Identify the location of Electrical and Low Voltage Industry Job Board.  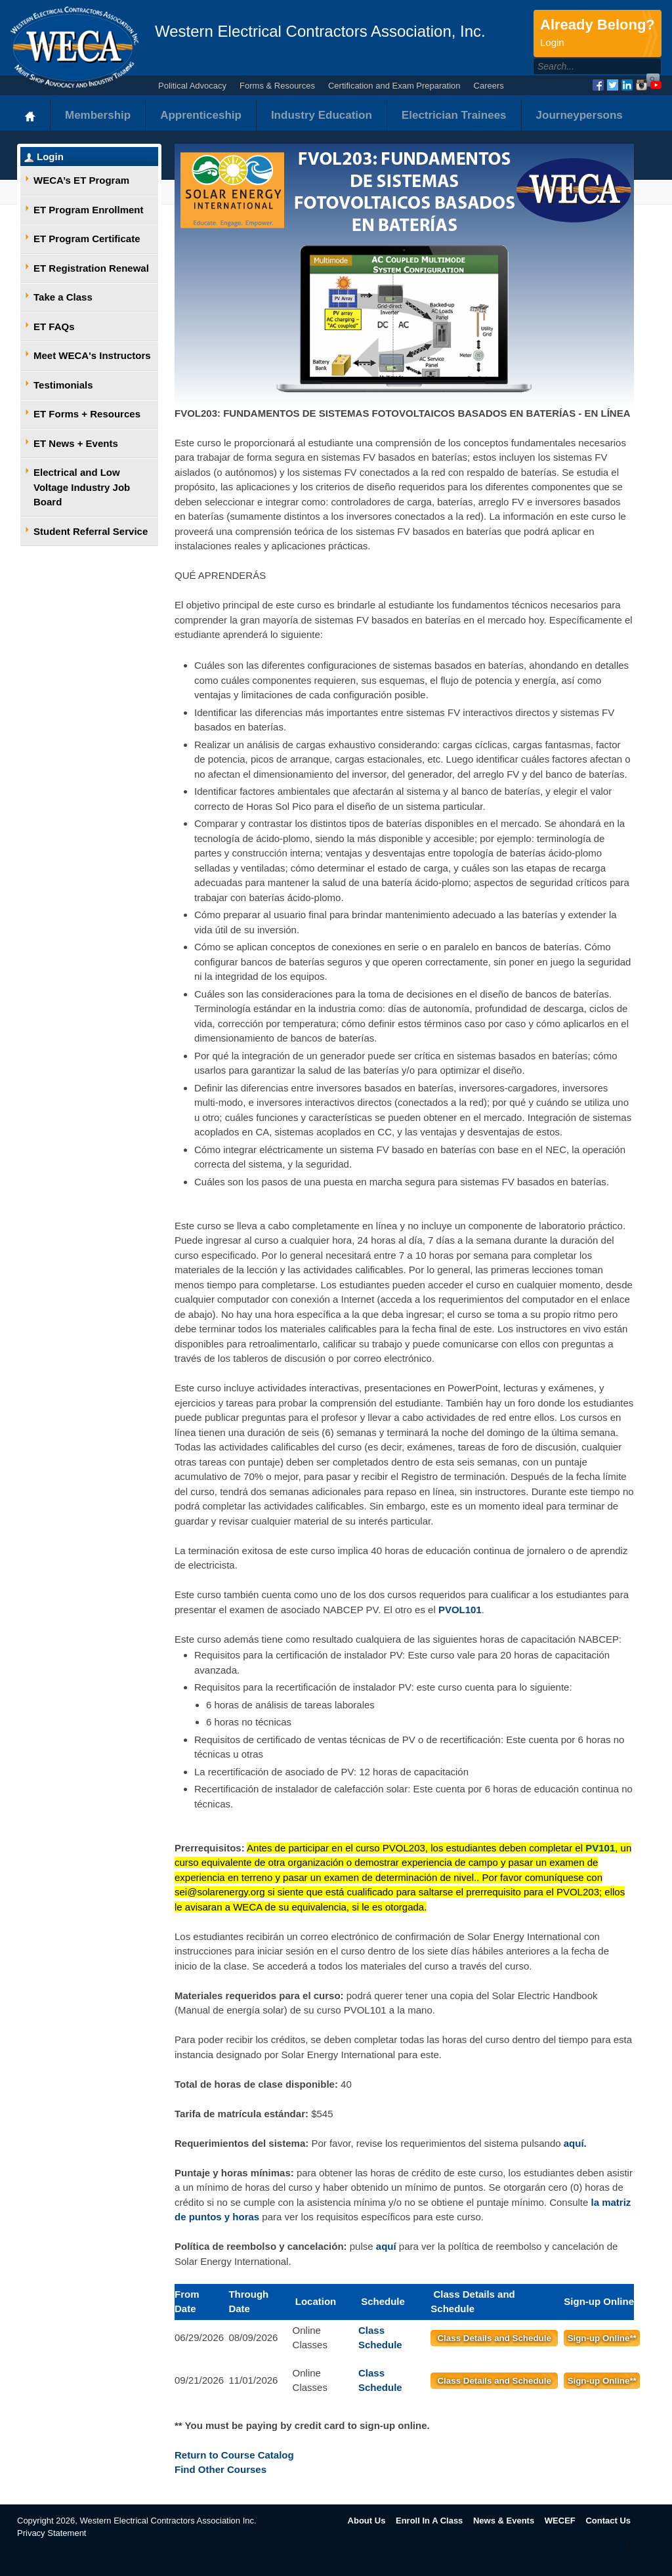
(81, 487).